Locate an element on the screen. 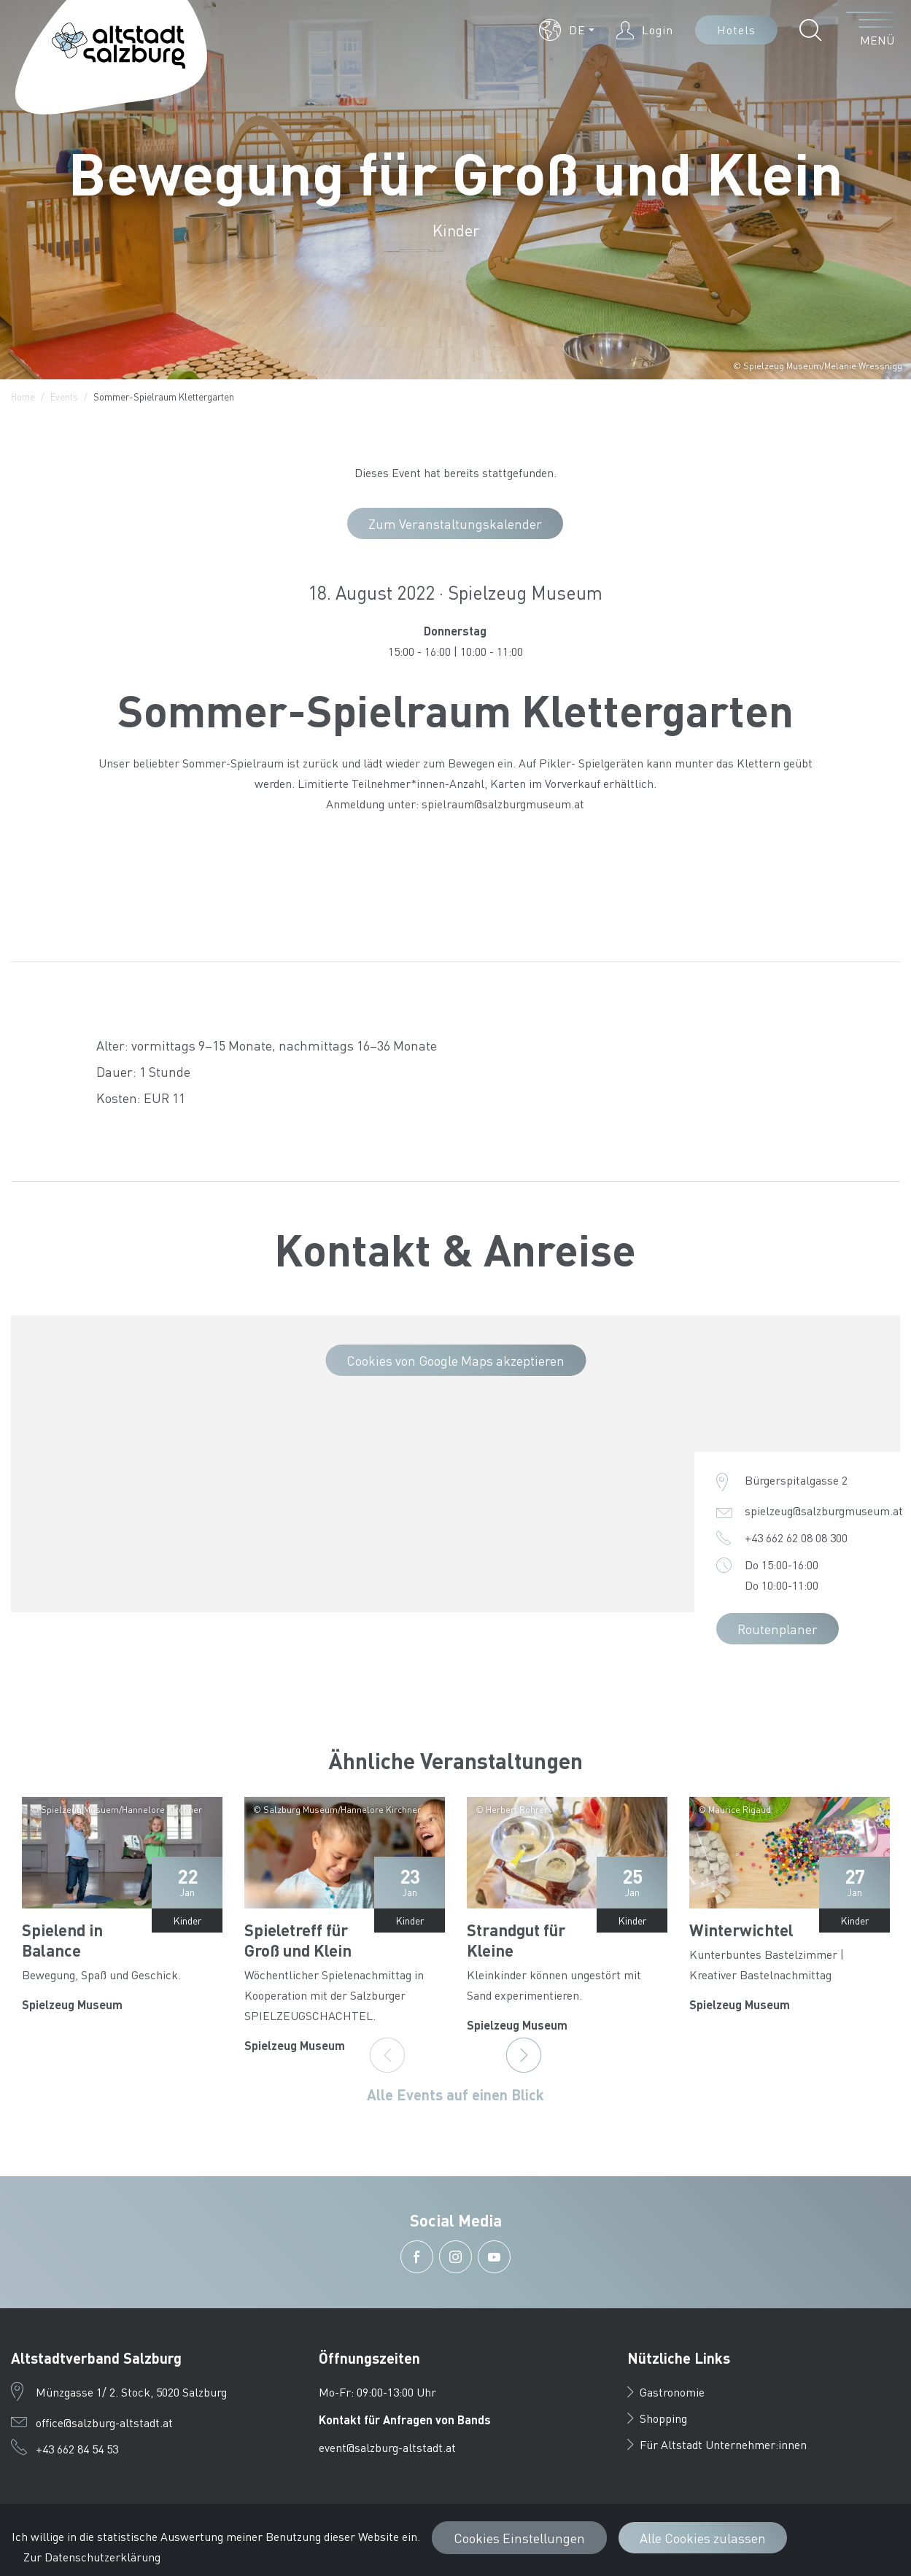 The width and height of the screenshot is (911, 2576). Für Altstadt Unternehmer:innen is located at coordinates (717, 2444).